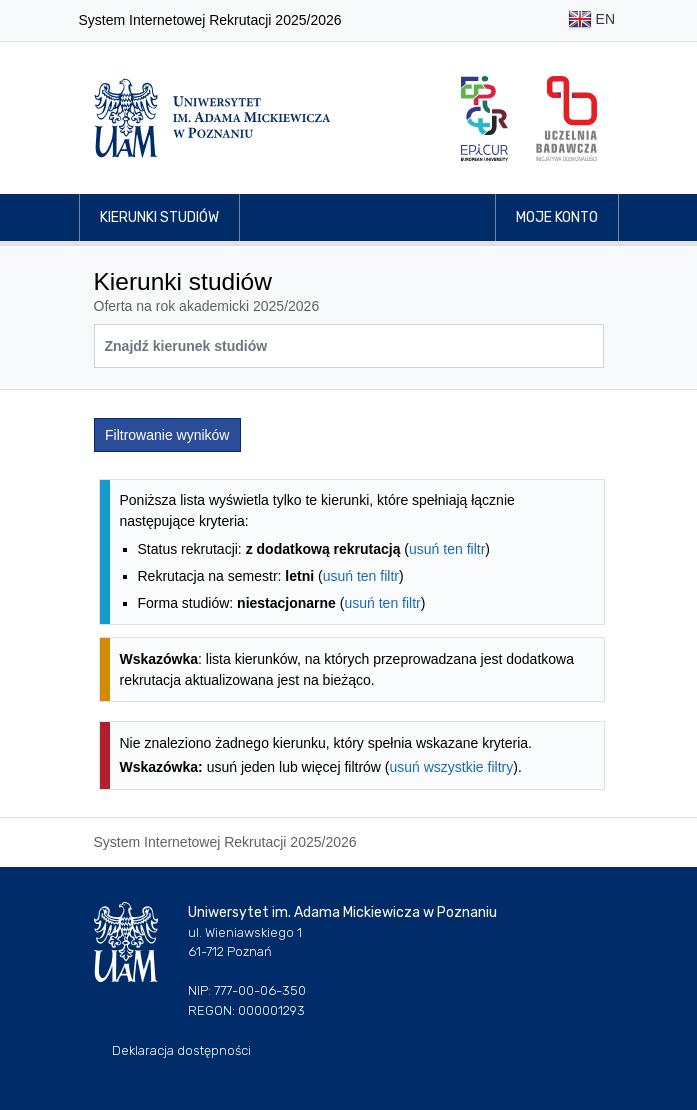 The width and height of the screenshot is (697, 1110). I want to click on [Wyszukiwarka kierunków], so click(349, 346).